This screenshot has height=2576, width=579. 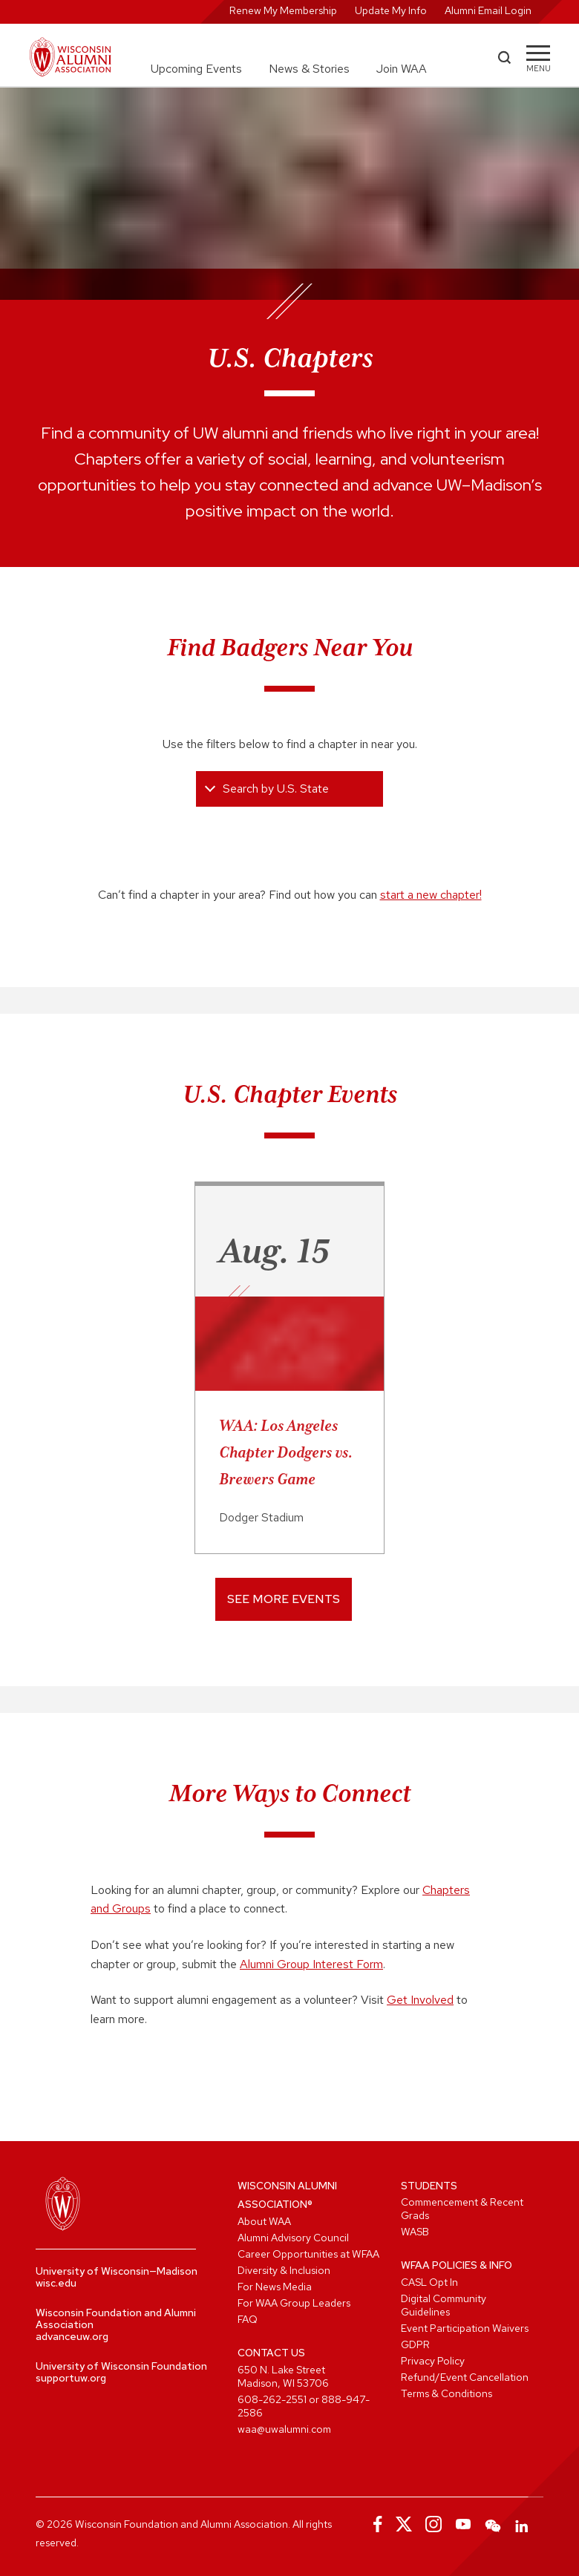 What do you see at coordinates (429, 2282) in the screenshot?
I see `CASL Opt In` at bounding box center [429, 2282].